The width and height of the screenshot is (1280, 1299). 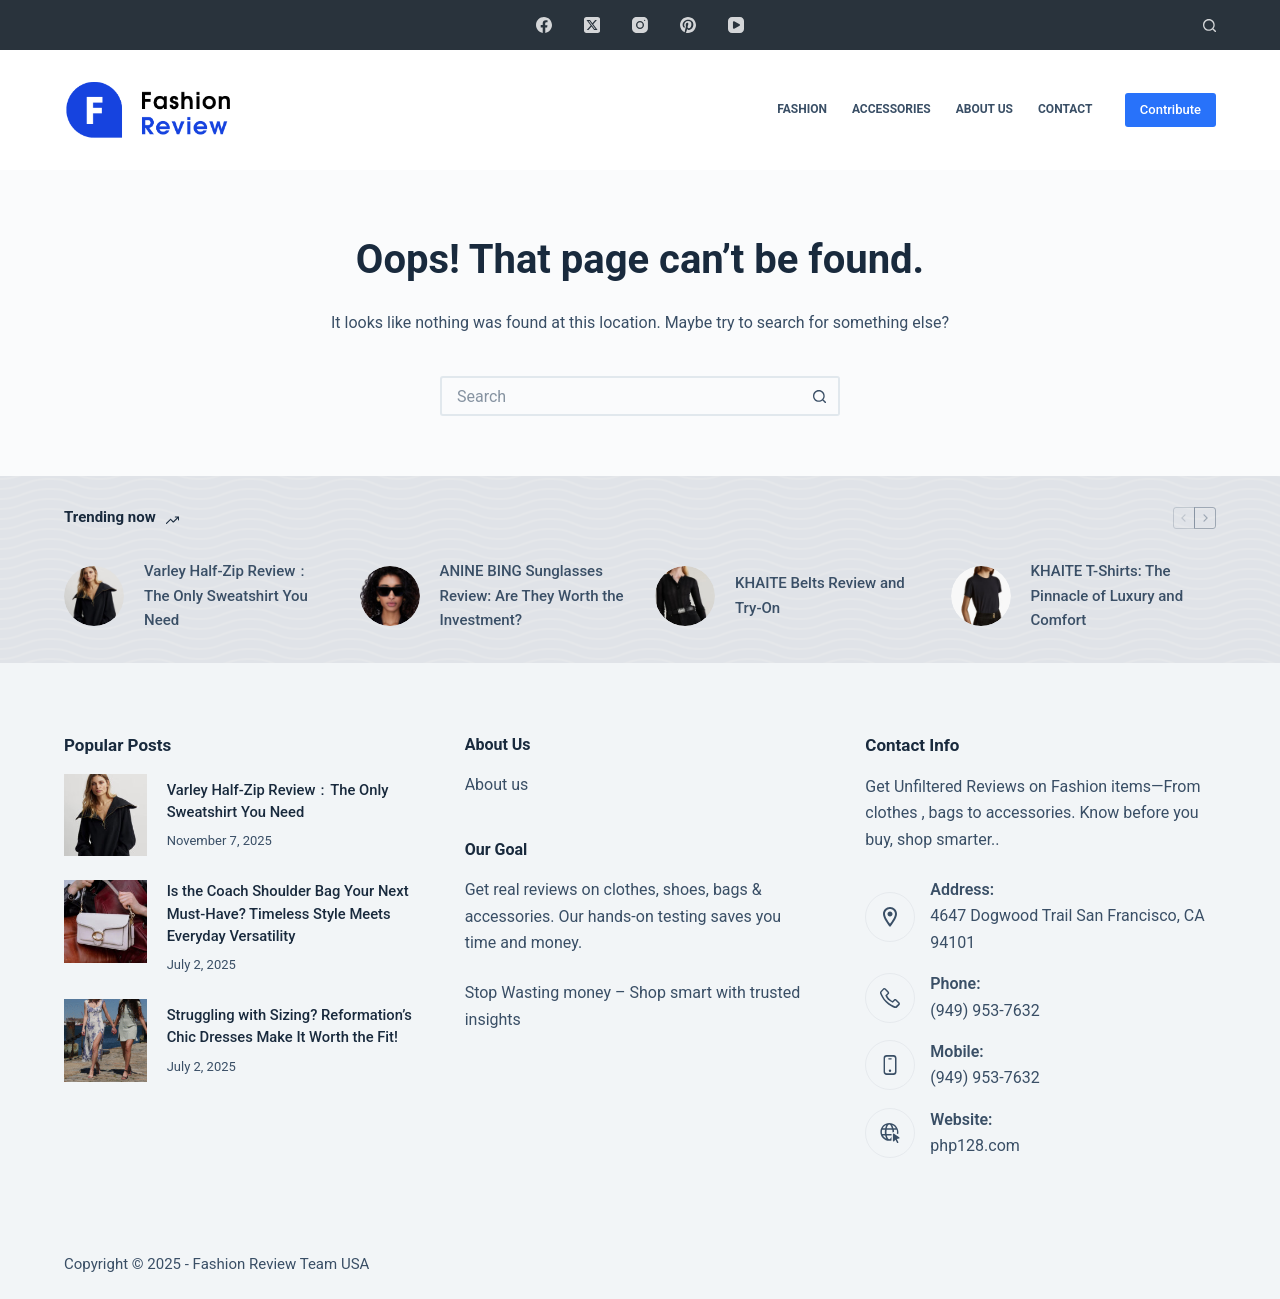 What do you see at coordinates (592, 25) in the screenshot?
I see `[X (Twitter)]` at bounding box center [592, 25].